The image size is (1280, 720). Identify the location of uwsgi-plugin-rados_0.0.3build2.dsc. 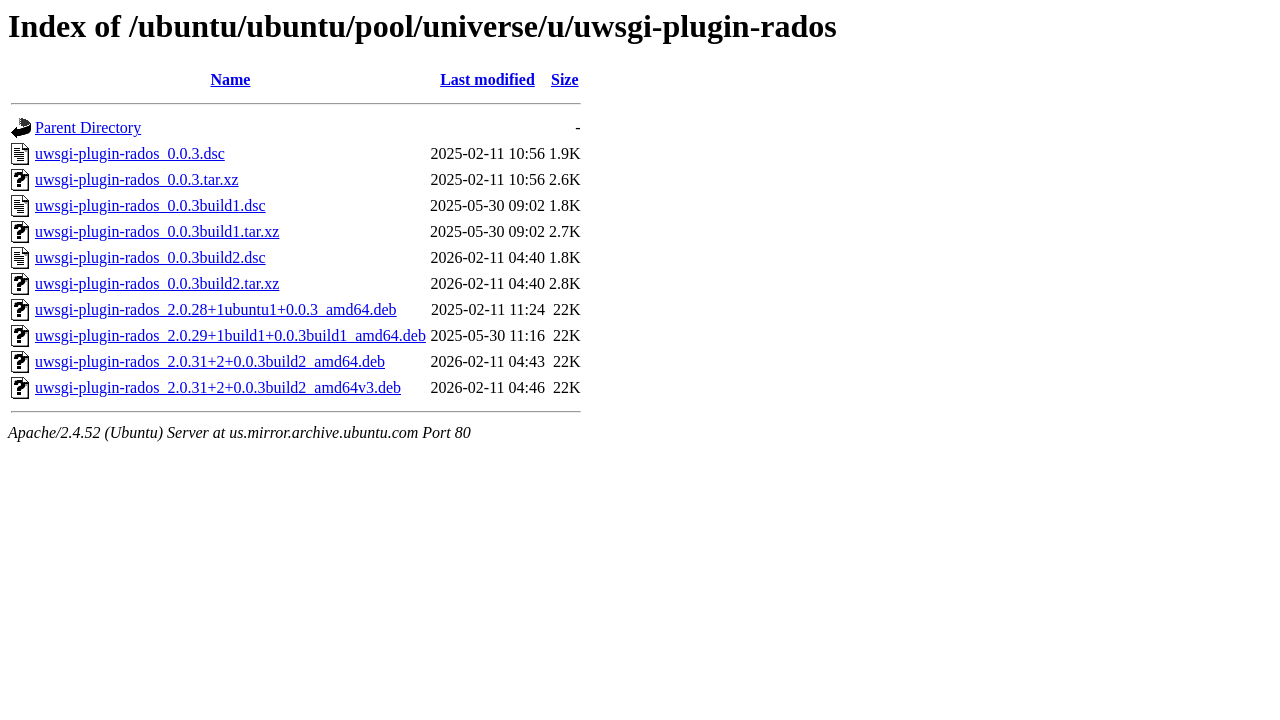
(150, 257).